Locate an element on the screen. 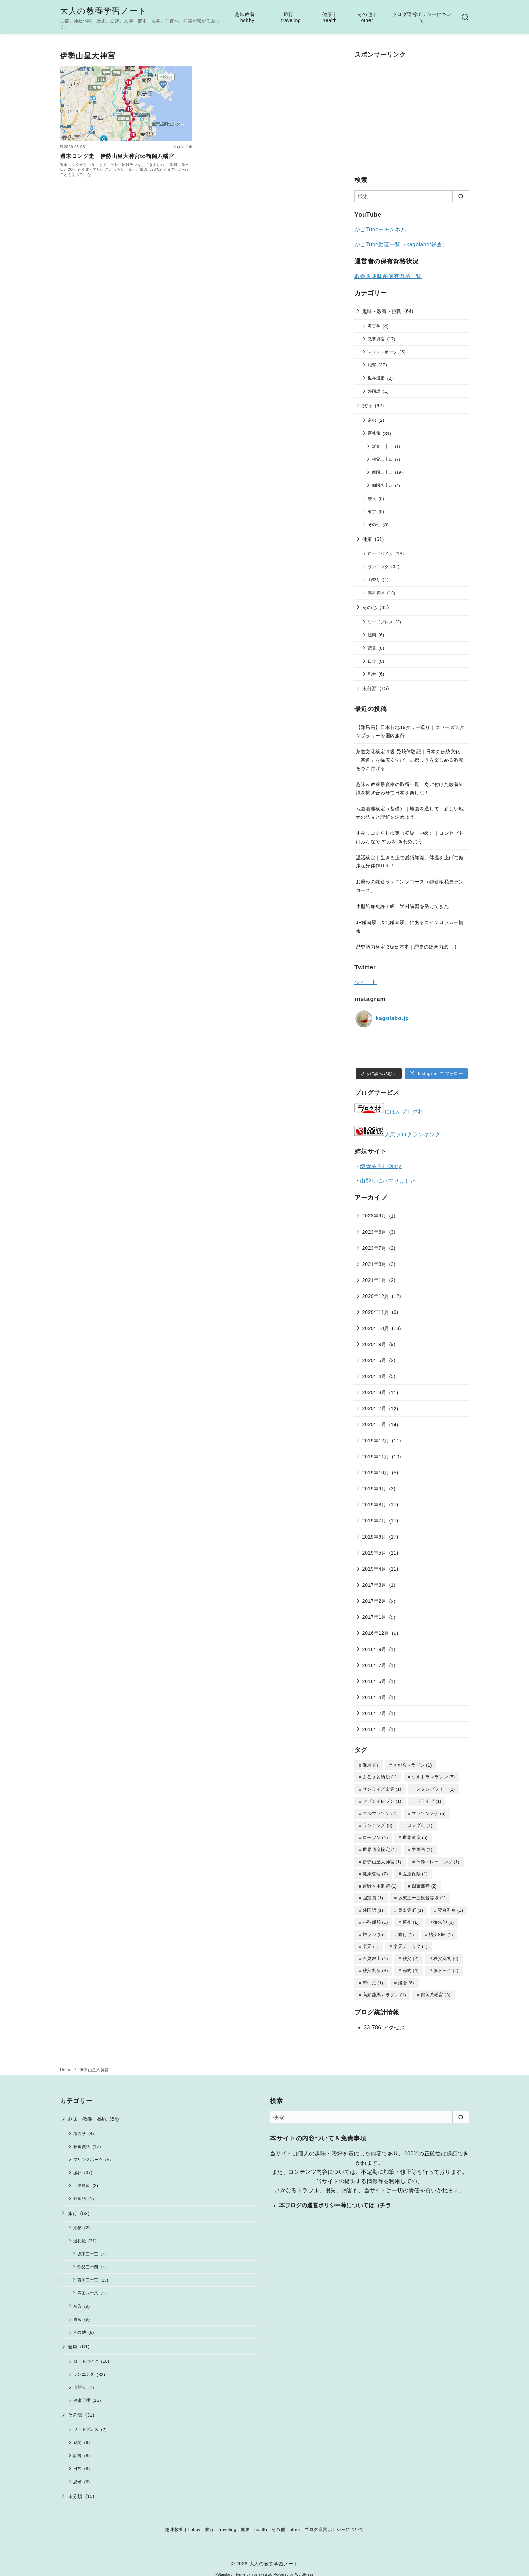  2023年8月 is located at coordinates (374, 1232).